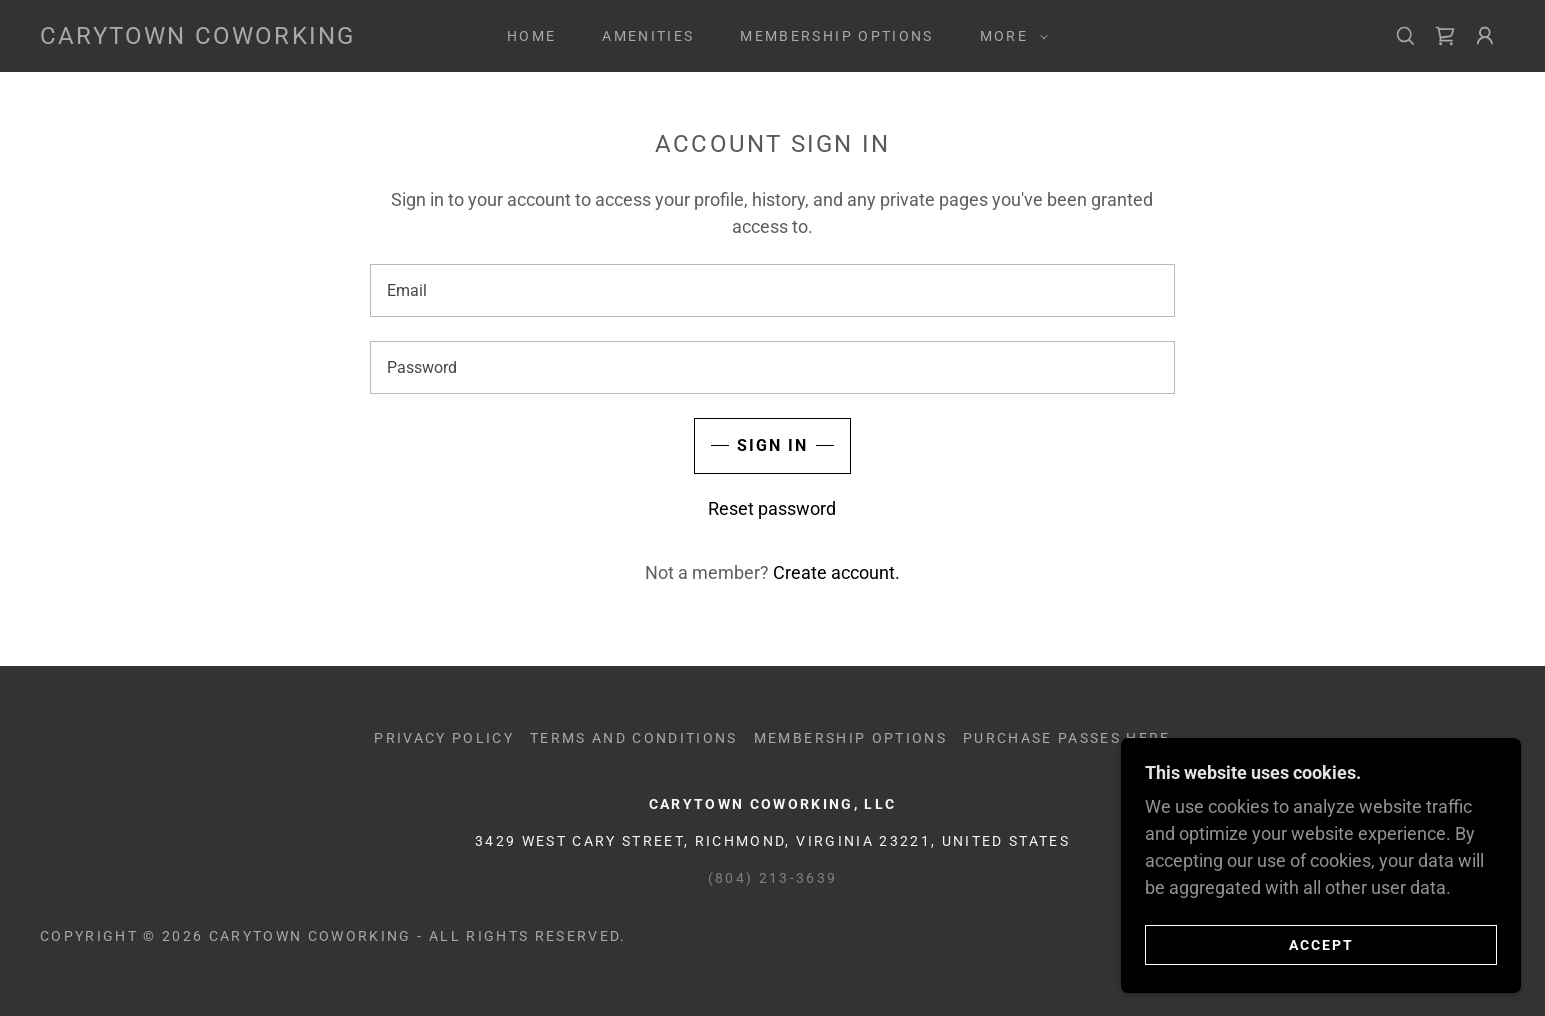  Describe the element at coordinates (772, 508) in the screenshot. I see `Reset password [button]` at that location.